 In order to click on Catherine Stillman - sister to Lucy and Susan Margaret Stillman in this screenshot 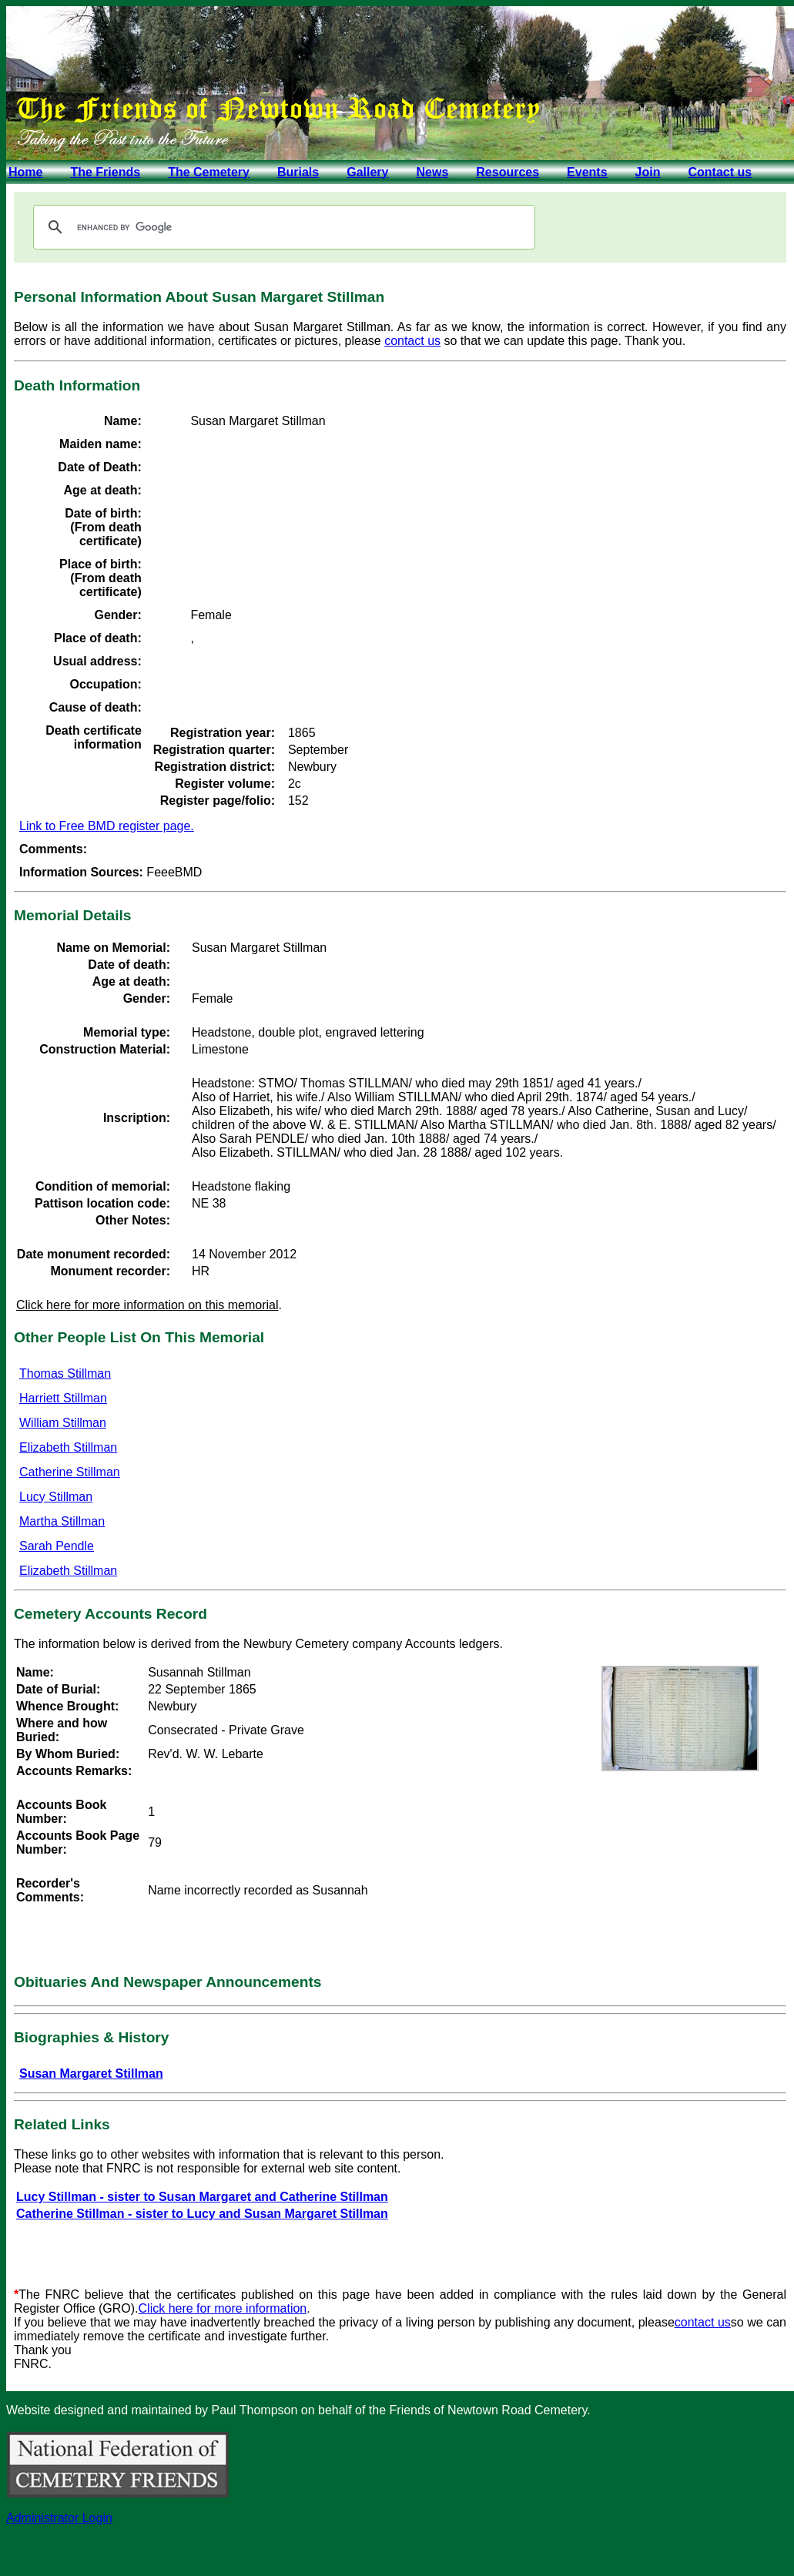, I will do `click(202, 2213)`.